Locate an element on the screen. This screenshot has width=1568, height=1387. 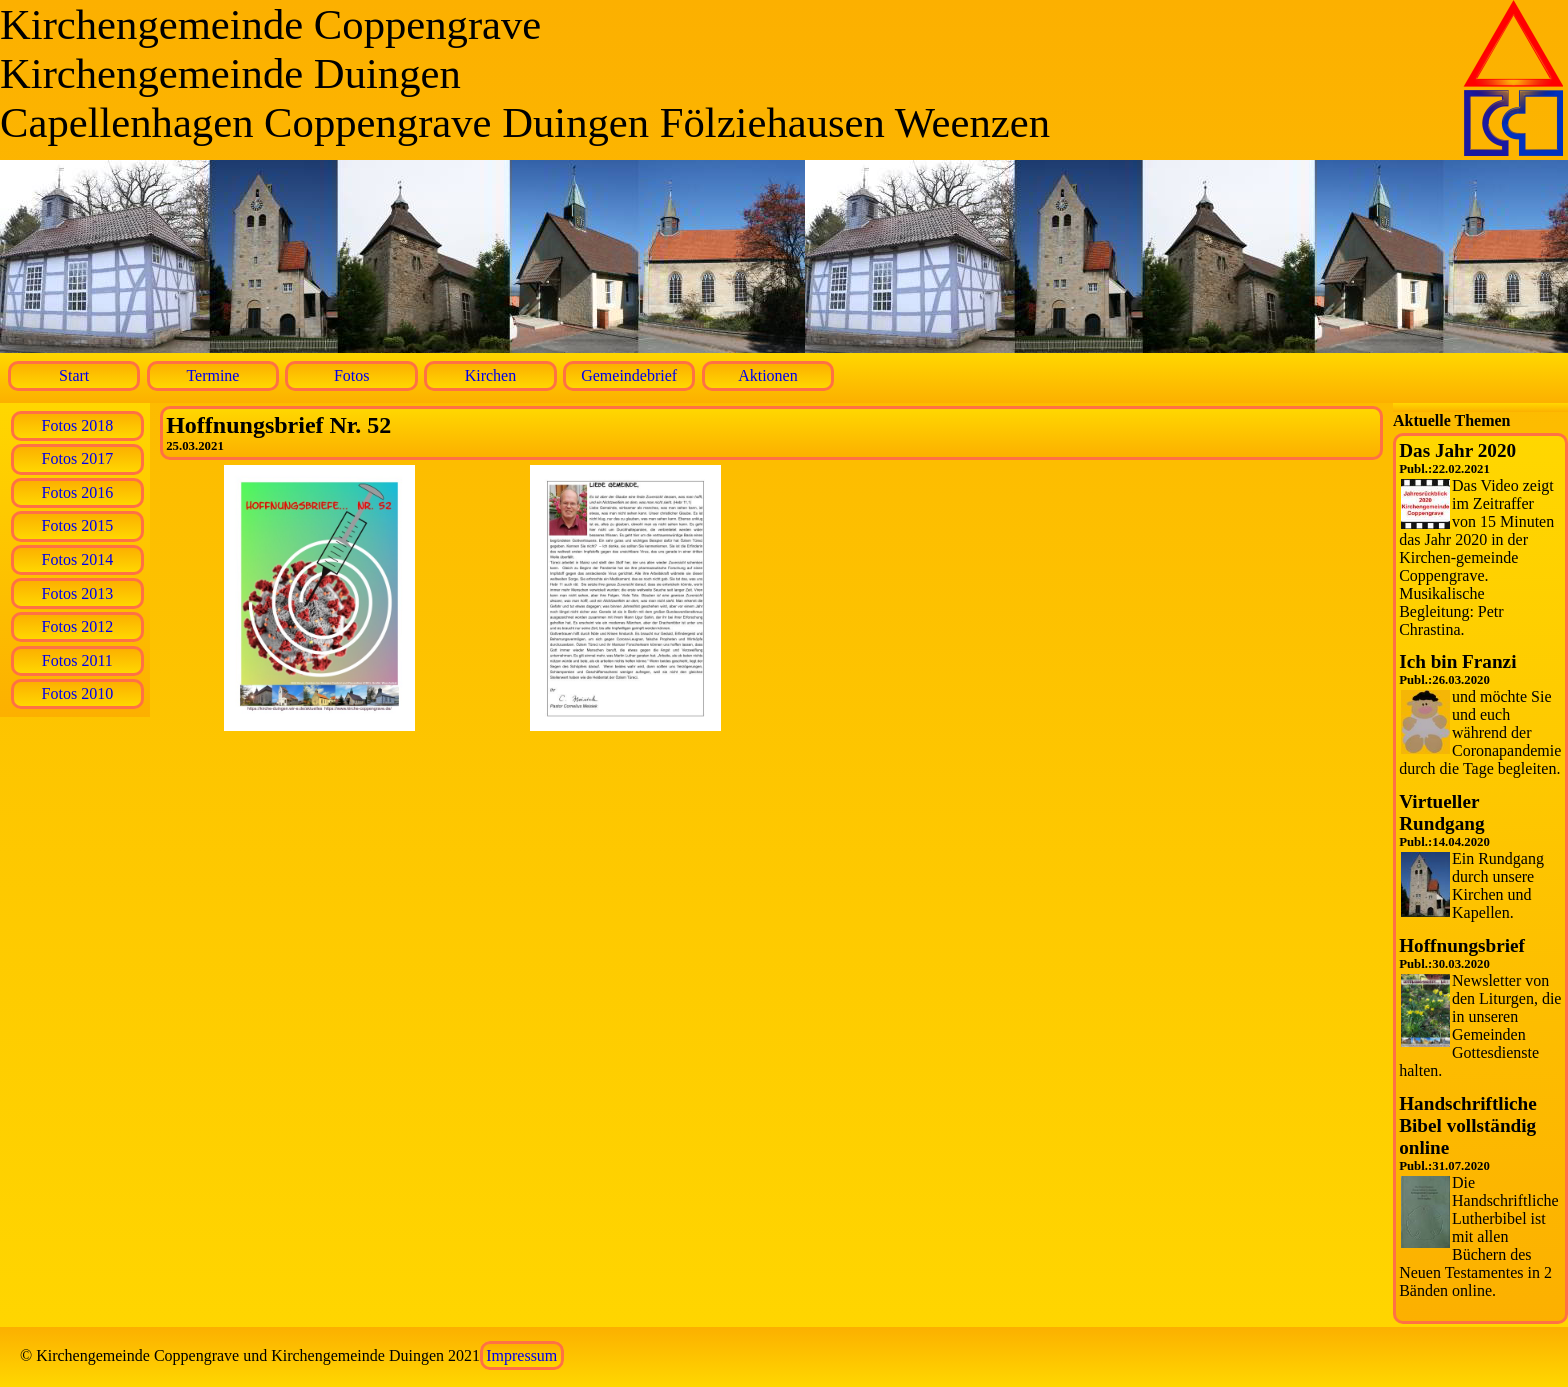
Start is located at coordinates (74, 375).